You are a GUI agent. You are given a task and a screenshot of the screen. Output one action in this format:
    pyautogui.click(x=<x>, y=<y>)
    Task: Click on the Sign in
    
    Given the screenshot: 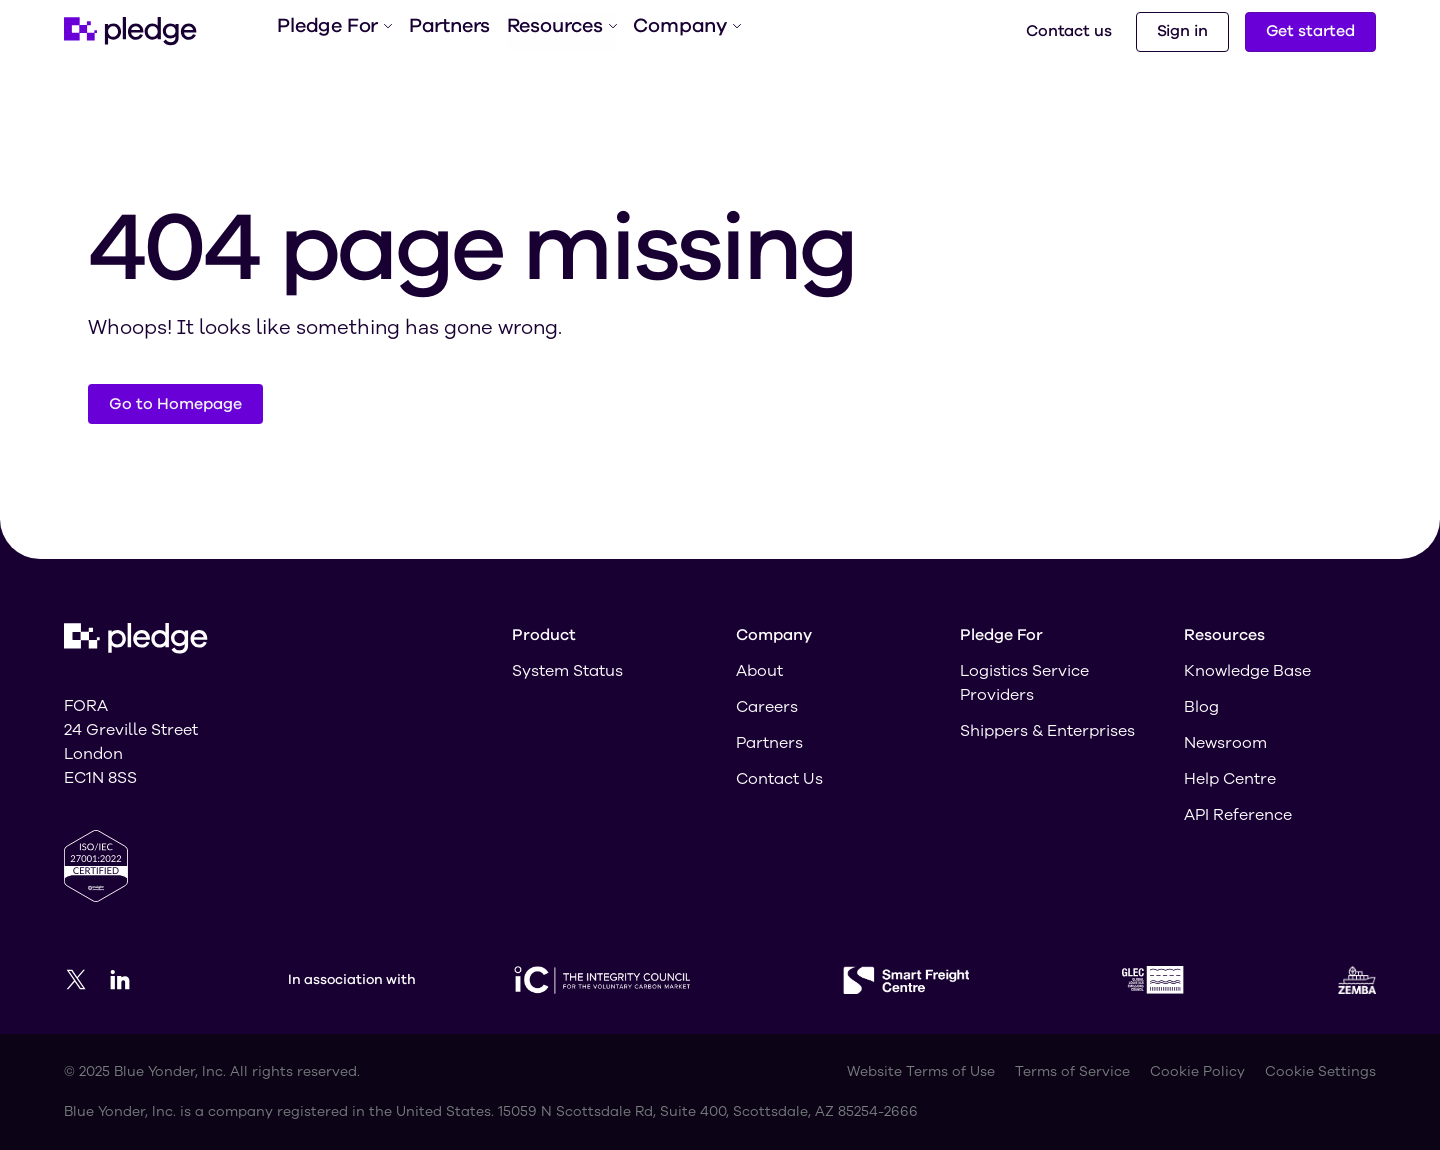 What is the action you would take?
    pyautogui.click(x=1182, y=31)
    